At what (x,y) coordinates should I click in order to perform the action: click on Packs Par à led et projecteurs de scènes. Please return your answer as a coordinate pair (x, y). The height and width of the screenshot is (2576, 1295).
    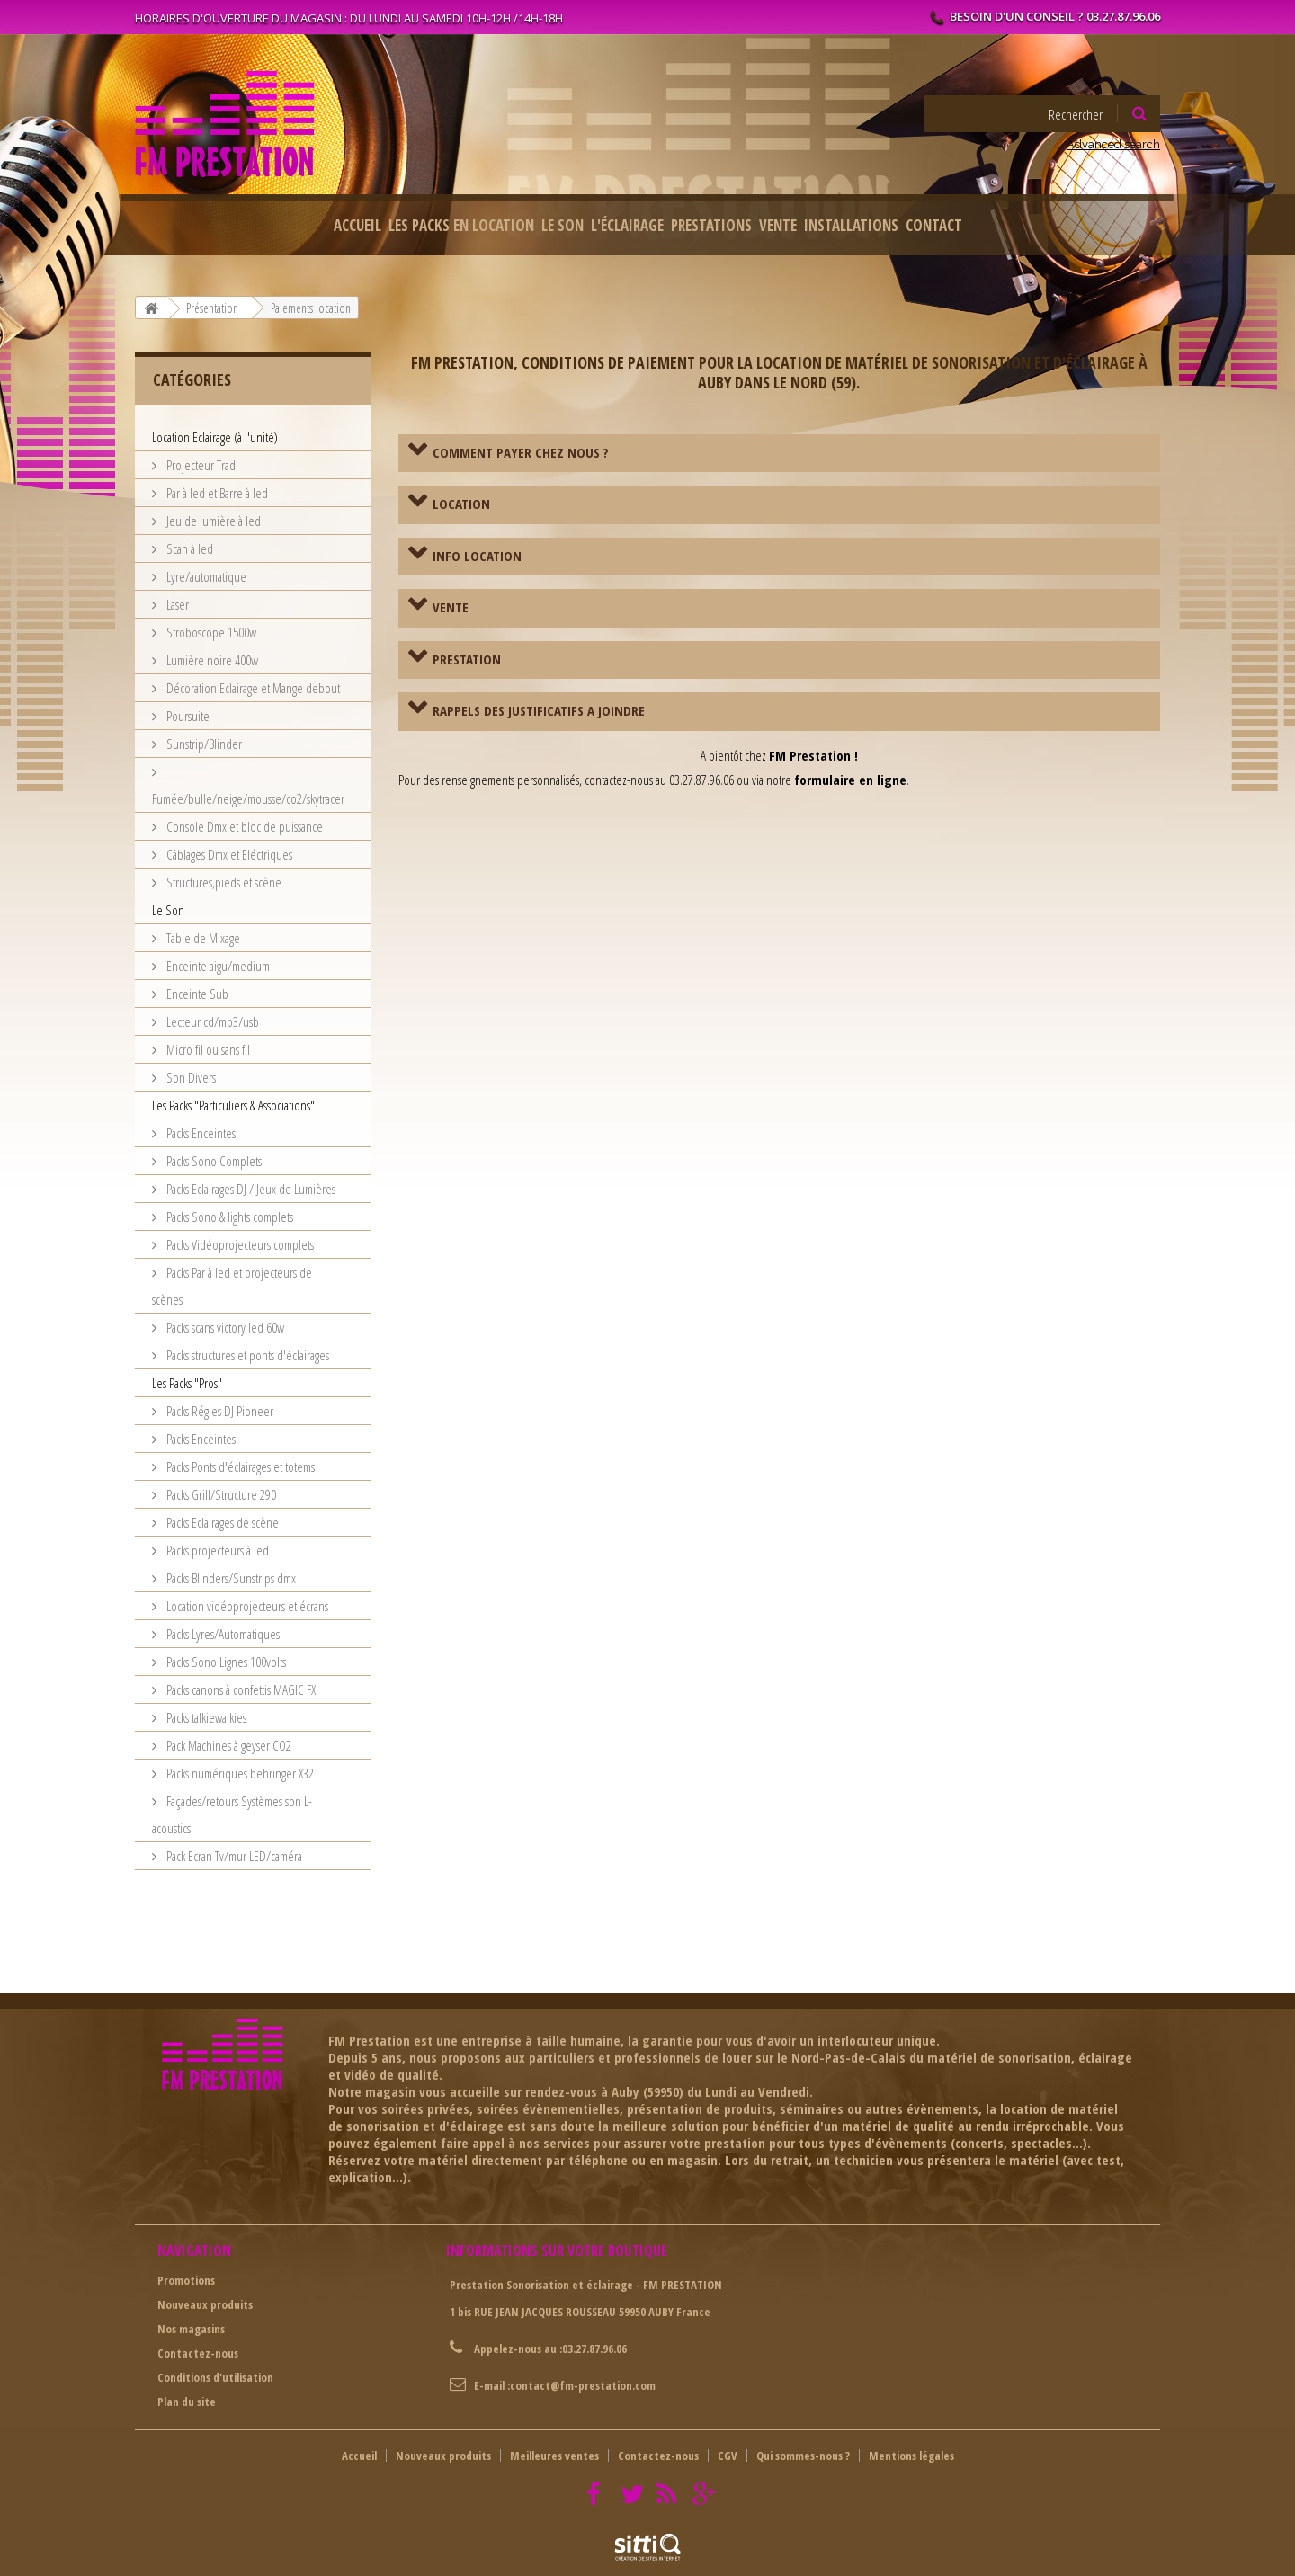
    Looking at the image, I should click on (232, 1285).